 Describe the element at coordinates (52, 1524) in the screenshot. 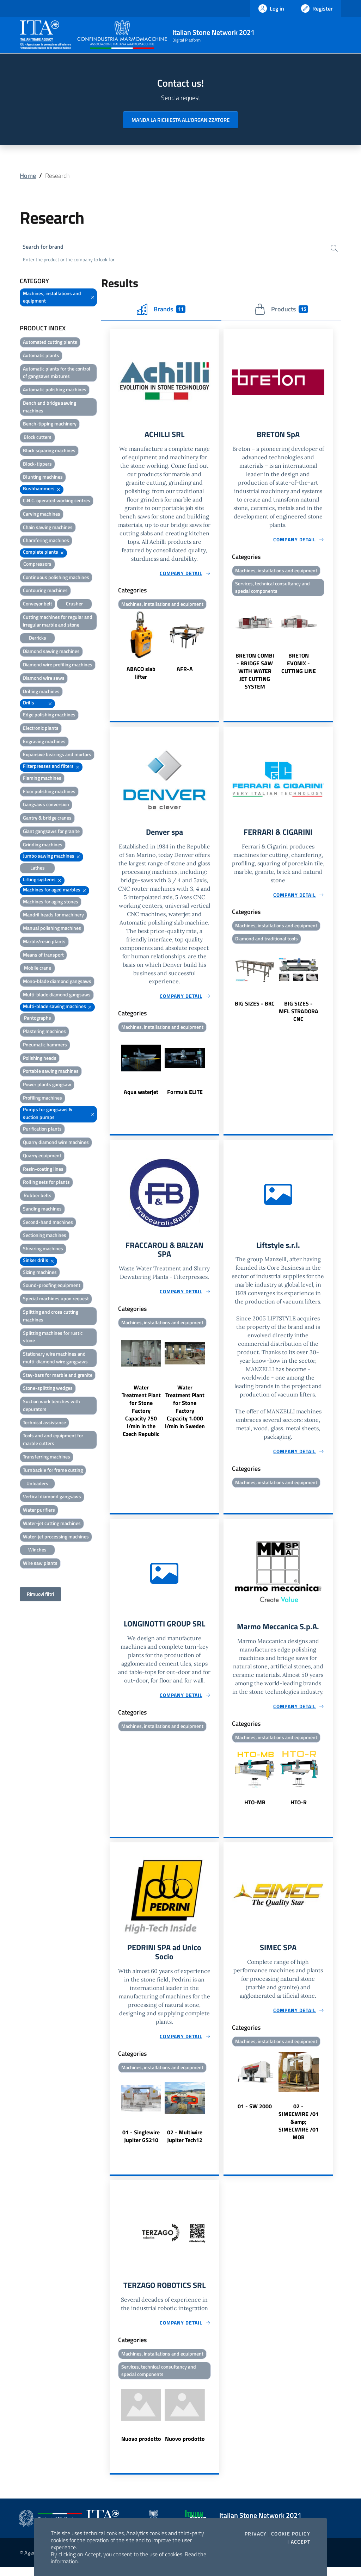

I see `Water-jet cutting machines` at that location.